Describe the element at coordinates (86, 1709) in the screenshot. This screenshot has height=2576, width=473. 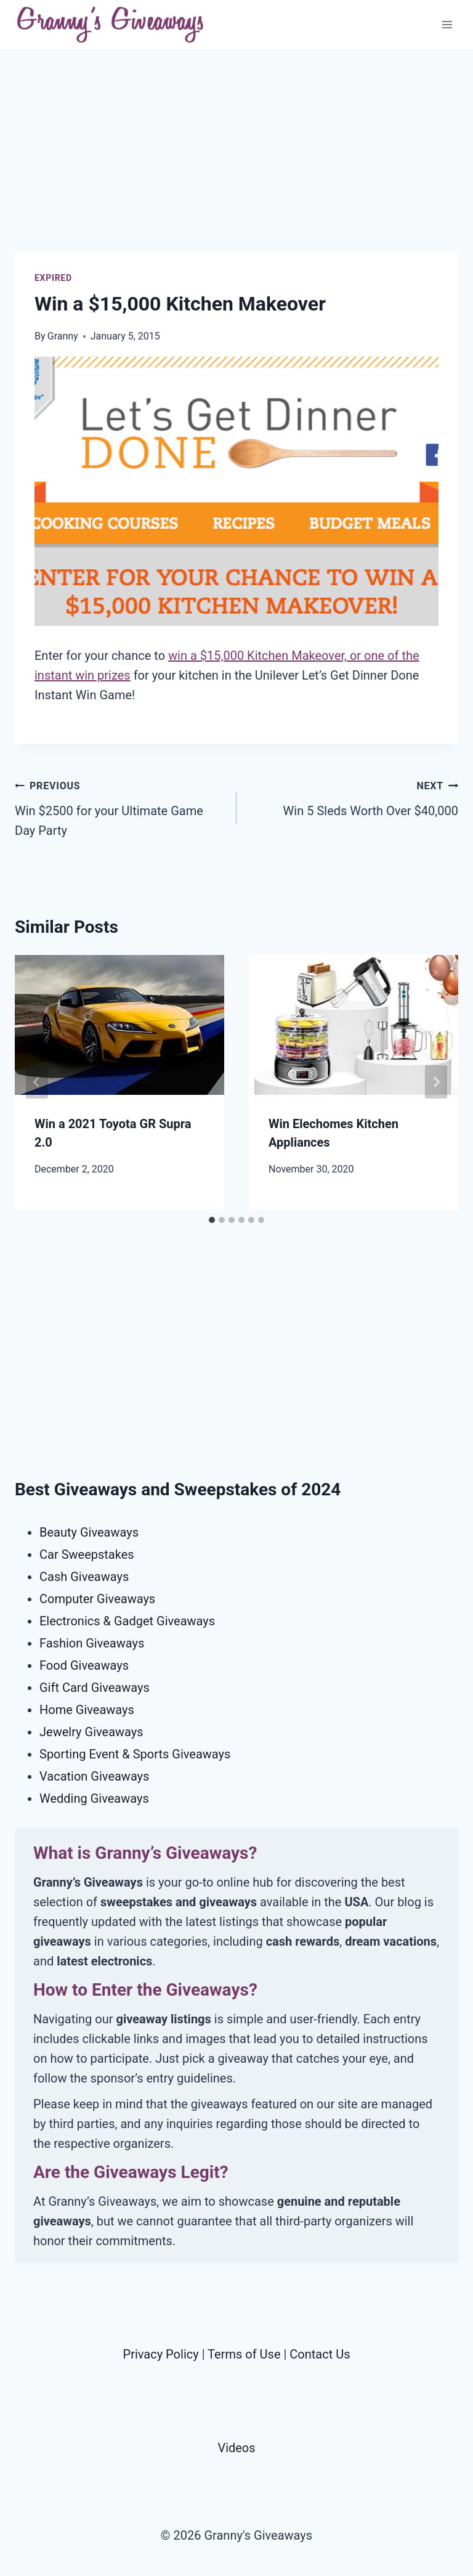
I see `Home Giveaways` at that location.